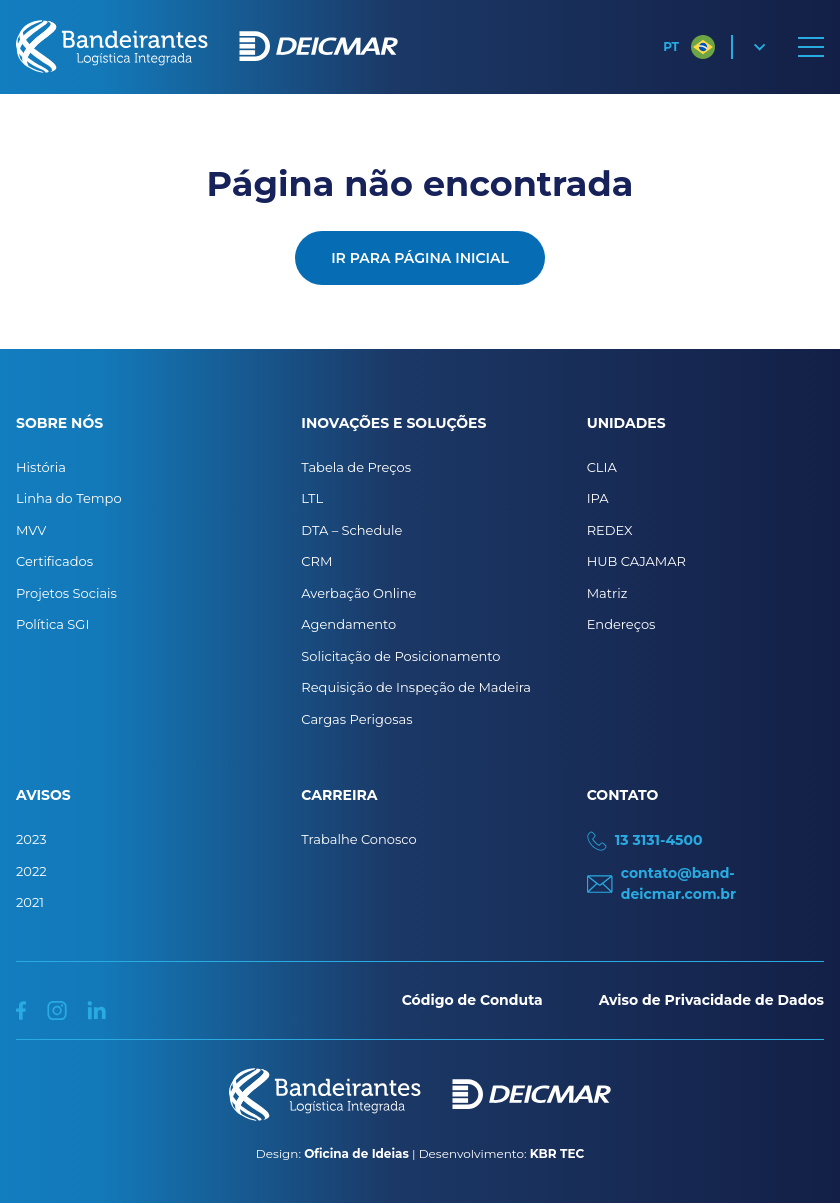 Image resolution: width=840 pixels, height=1204 pixels. I want to click on Oficina de Ideias, so click(356, 1153).